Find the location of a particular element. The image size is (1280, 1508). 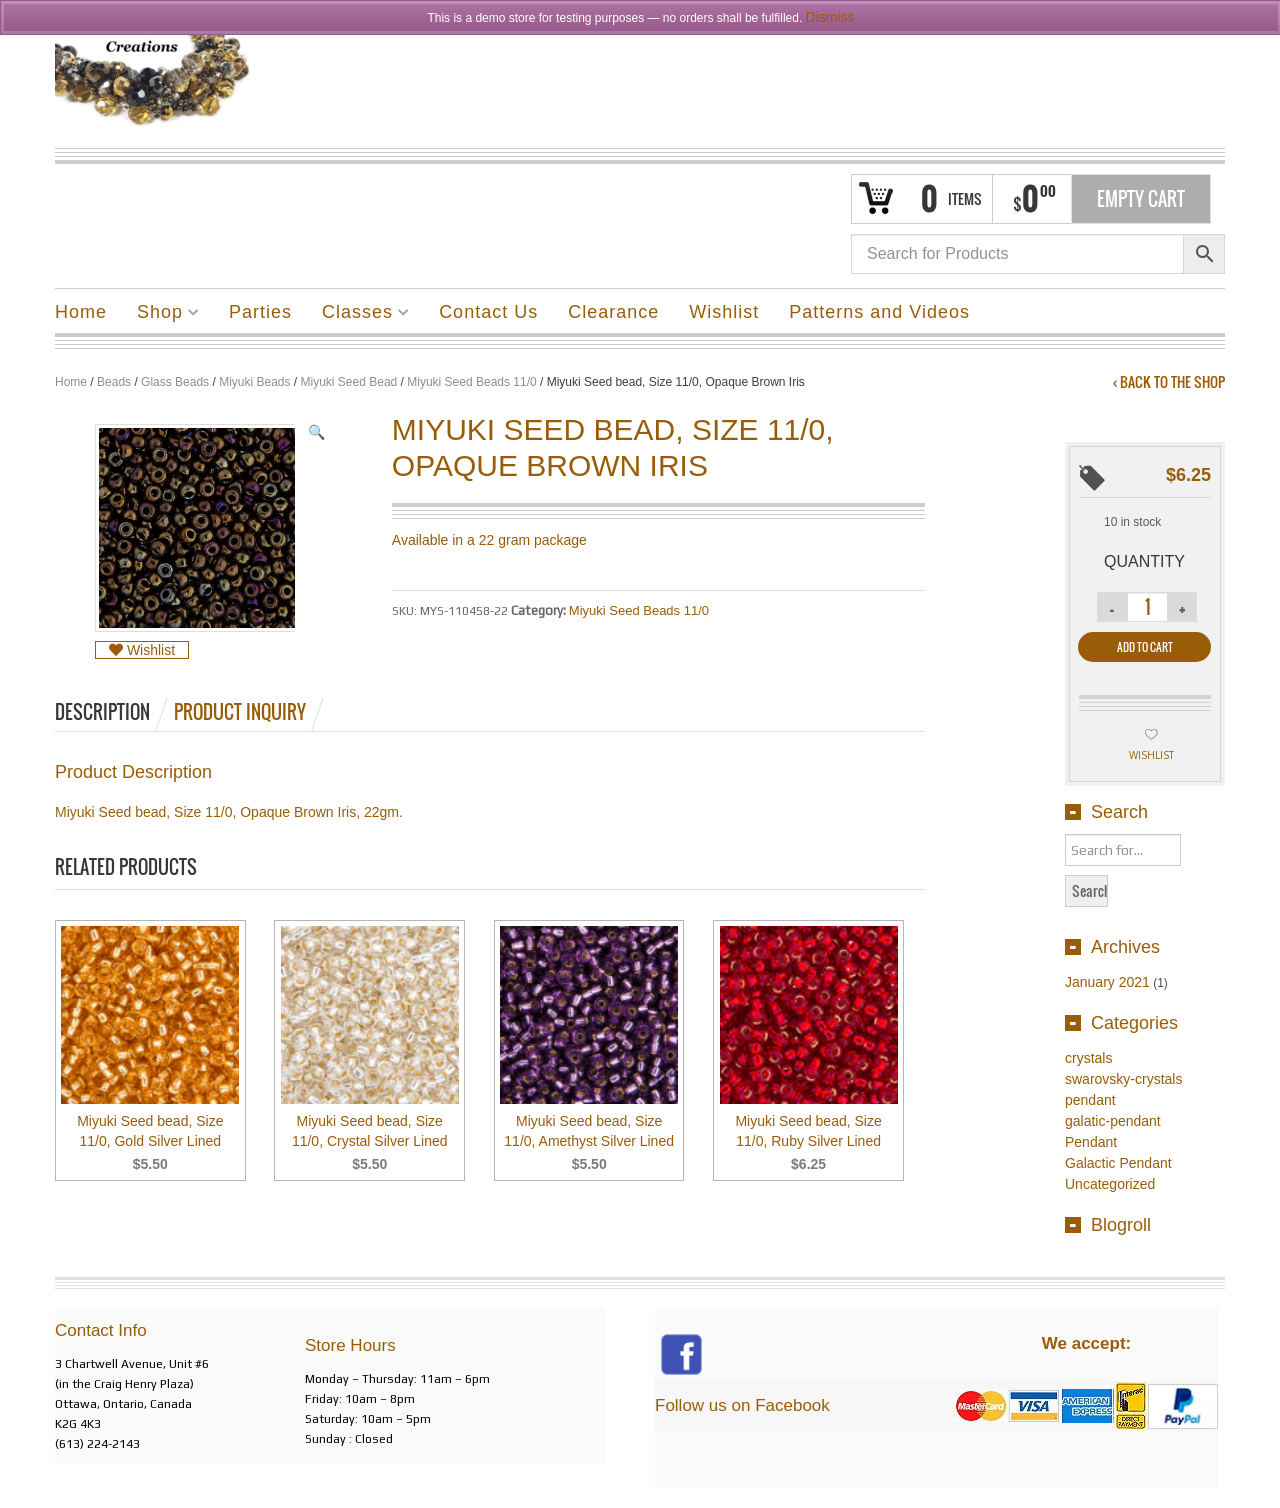

[tab] is located at coordinates (113, 712).